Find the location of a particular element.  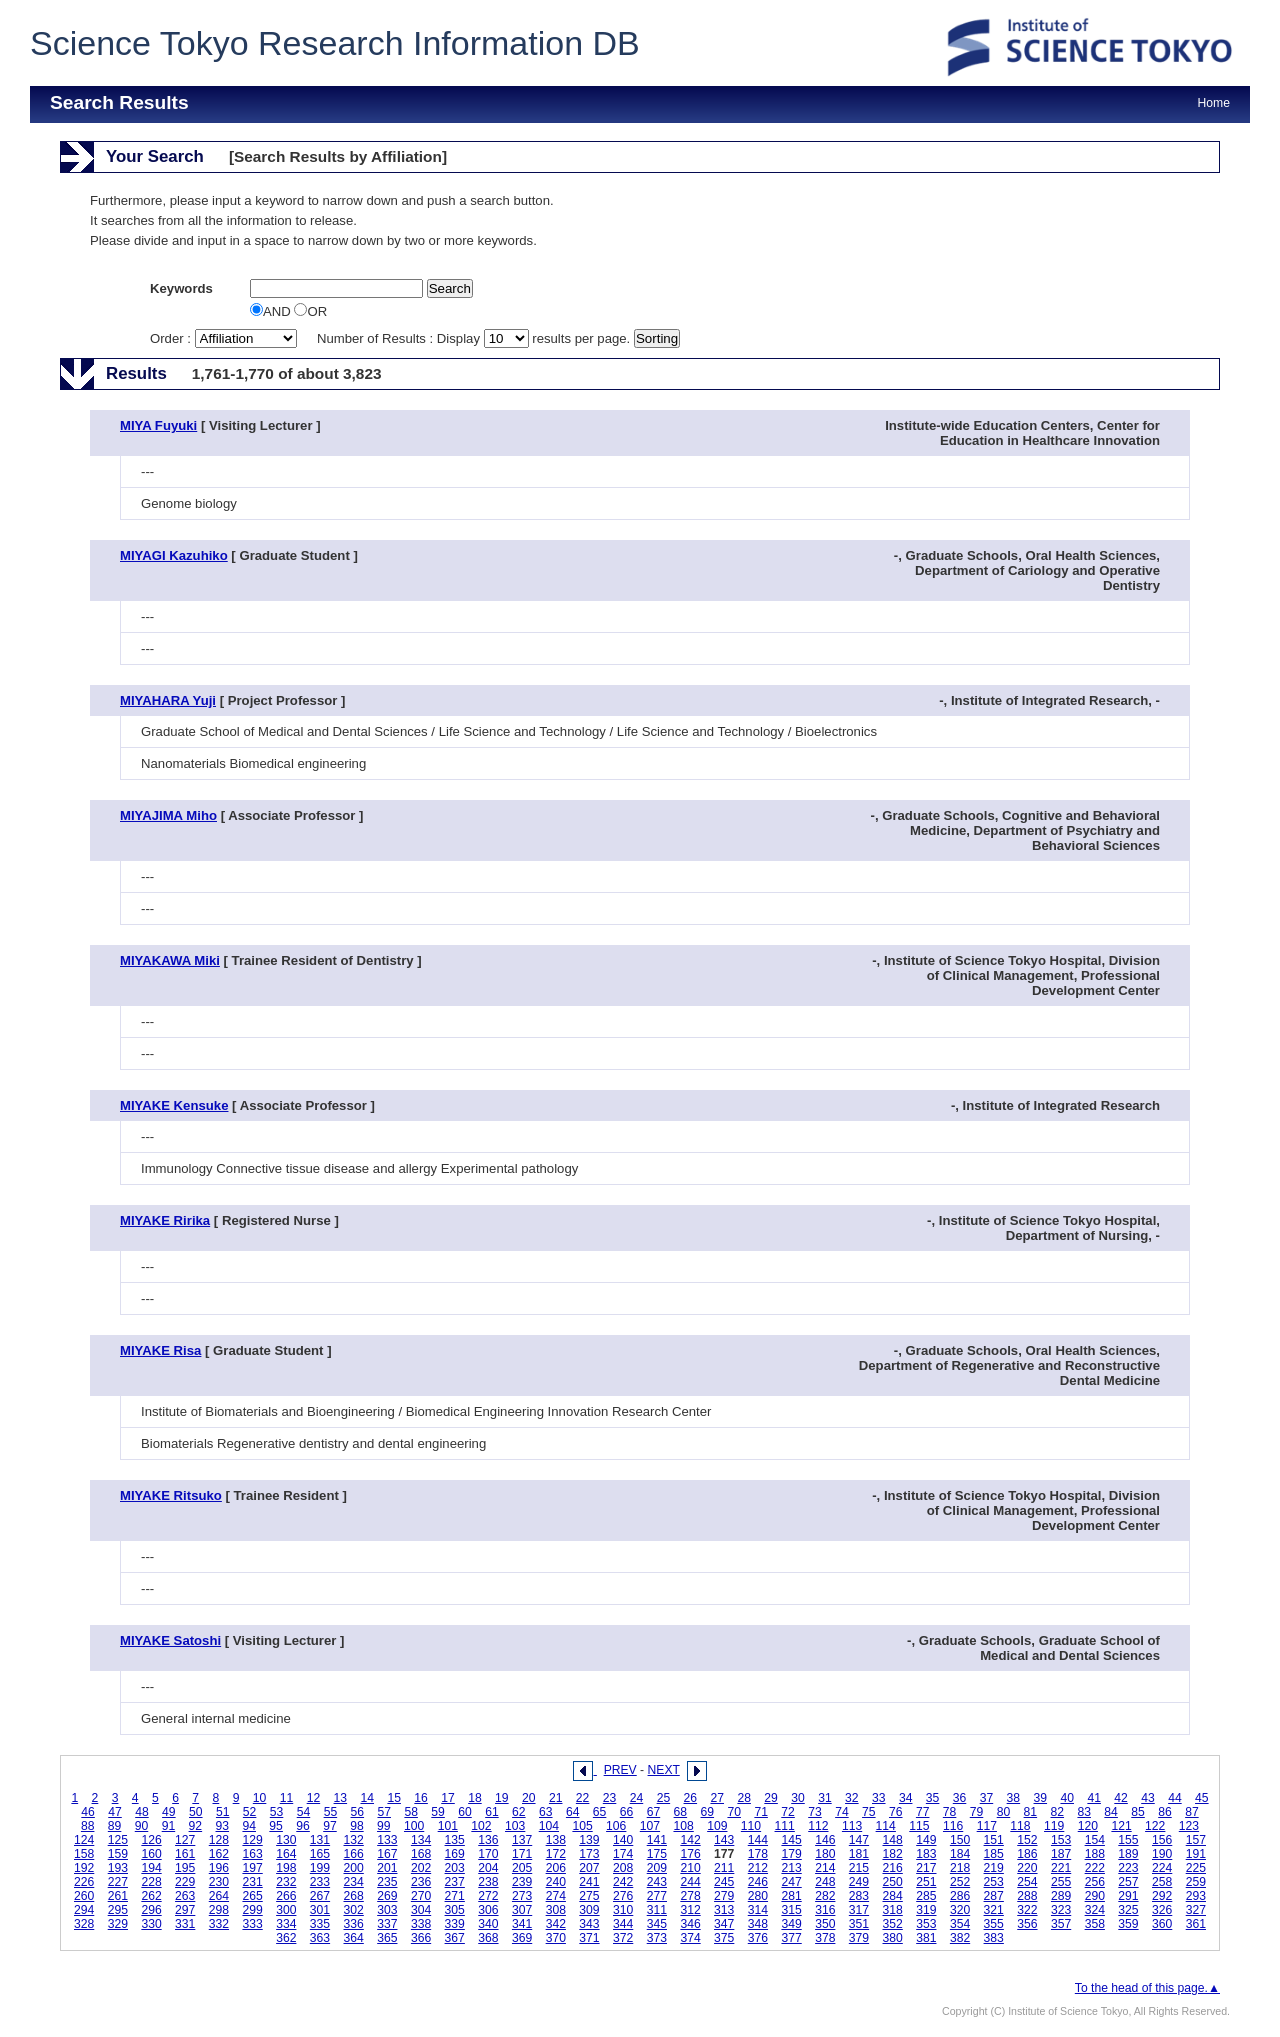

305 is located at coordinates (455, 1910).